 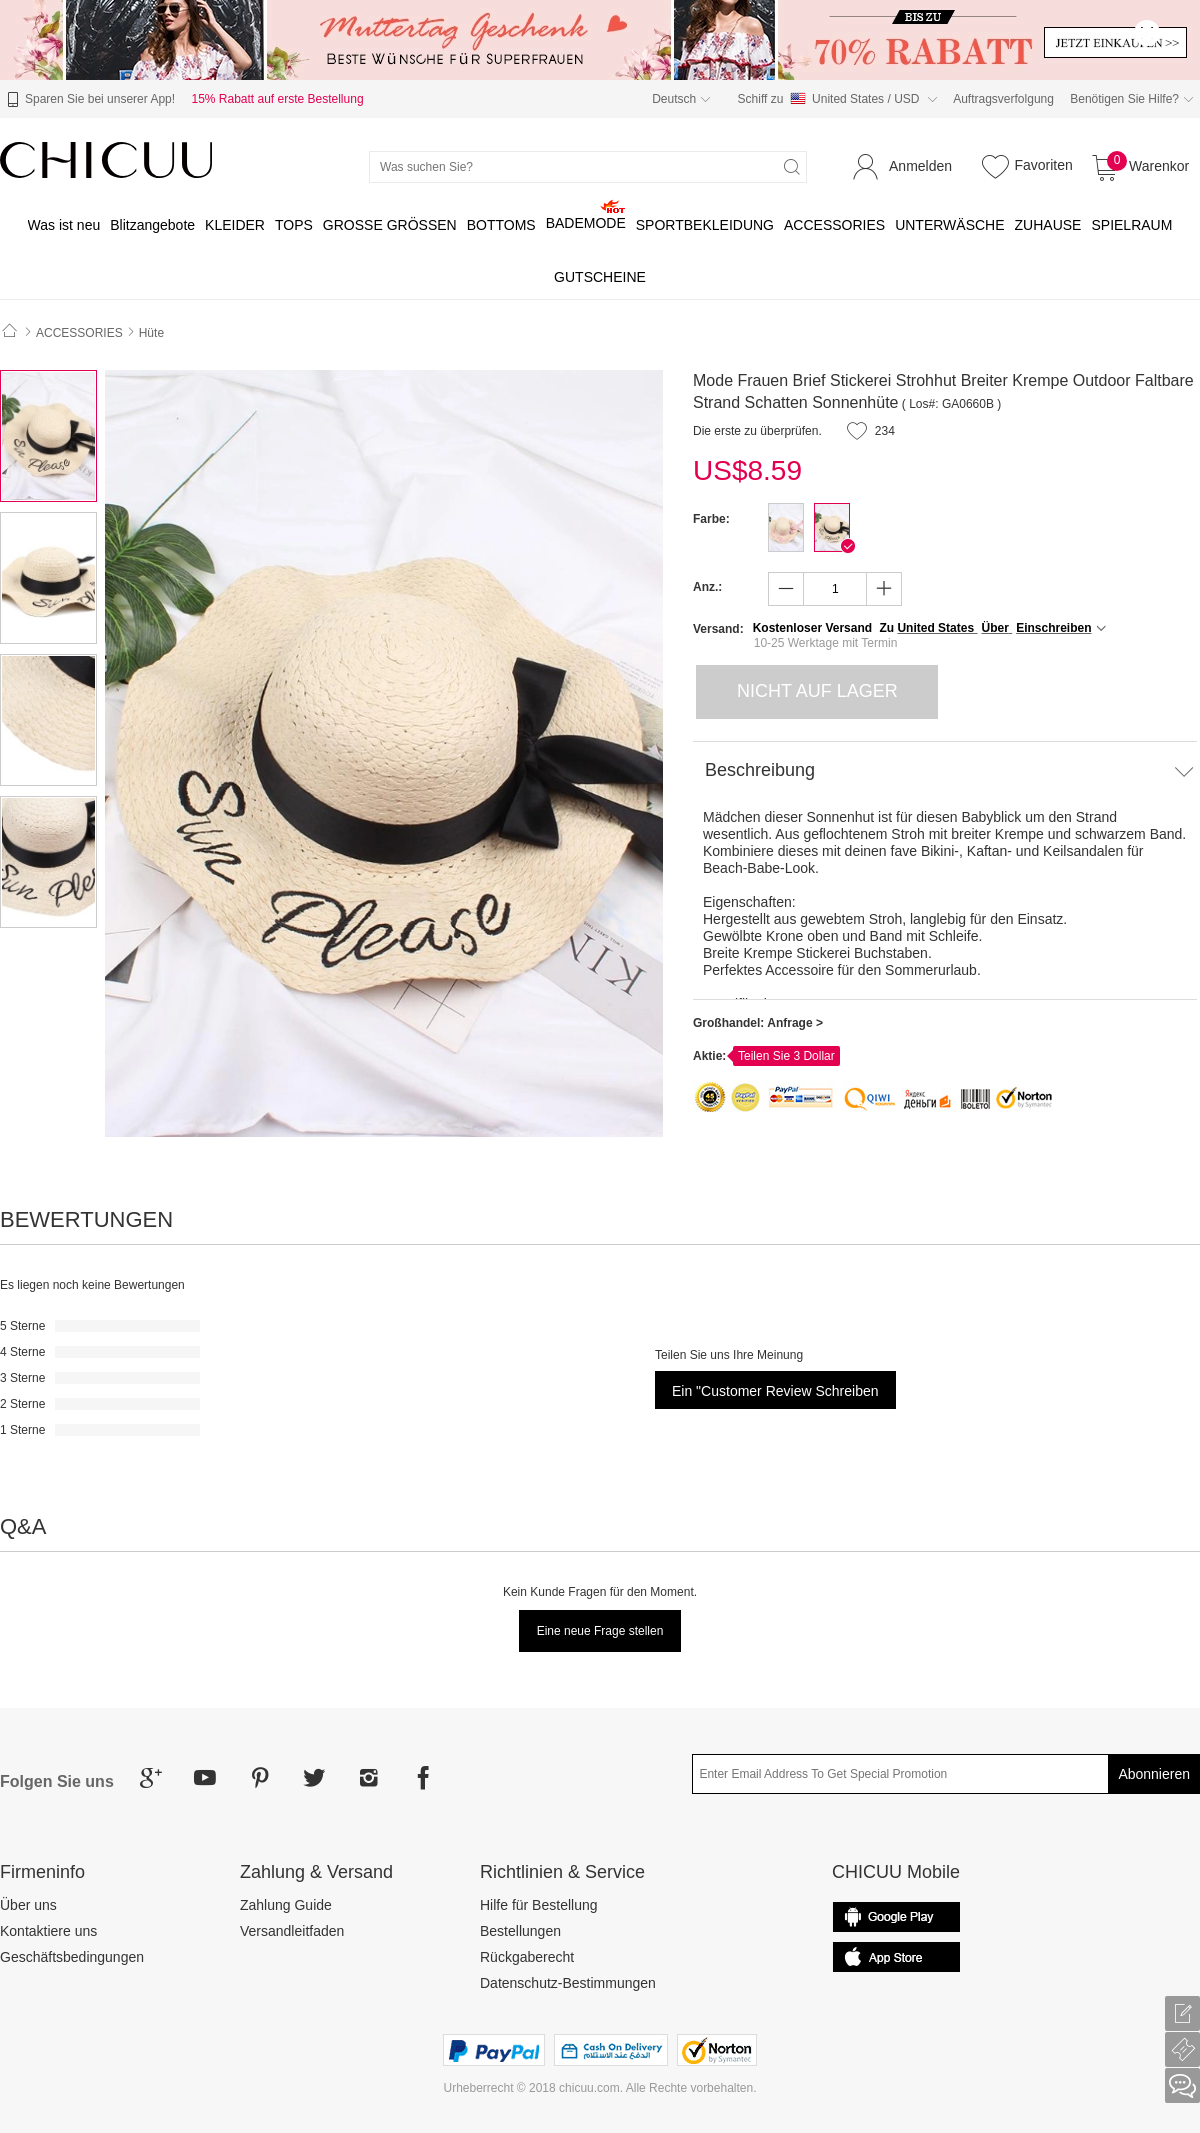 What do you see at coordinates (64, 225) in the screenshot?
I see `Was ist neu` at bounding box center [64, 225].